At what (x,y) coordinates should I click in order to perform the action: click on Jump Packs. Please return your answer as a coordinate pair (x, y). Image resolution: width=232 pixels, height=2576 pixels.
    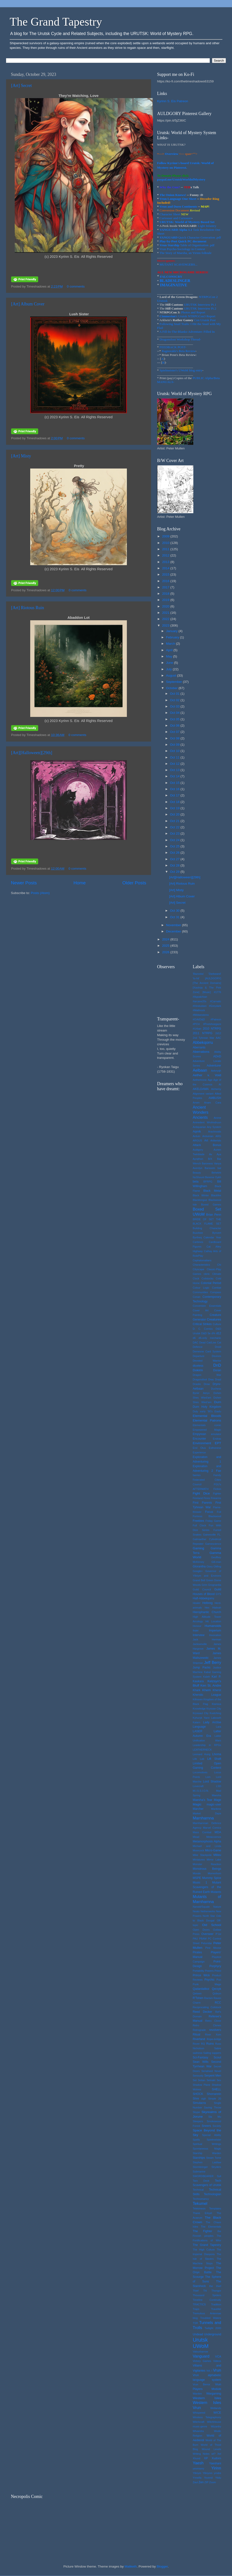
    Looking at the image, I should click on (201, 1667).